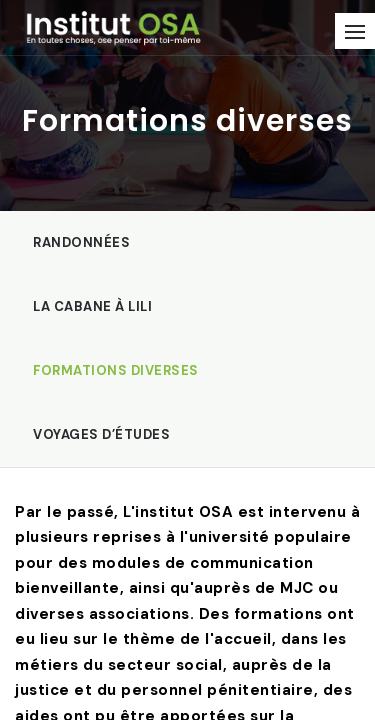 This screenshot has height=720, width=375. What do you see at coordinates (116, 370) in the screenshot?
I see `Formations diverses` at bounding box center [116, 370].